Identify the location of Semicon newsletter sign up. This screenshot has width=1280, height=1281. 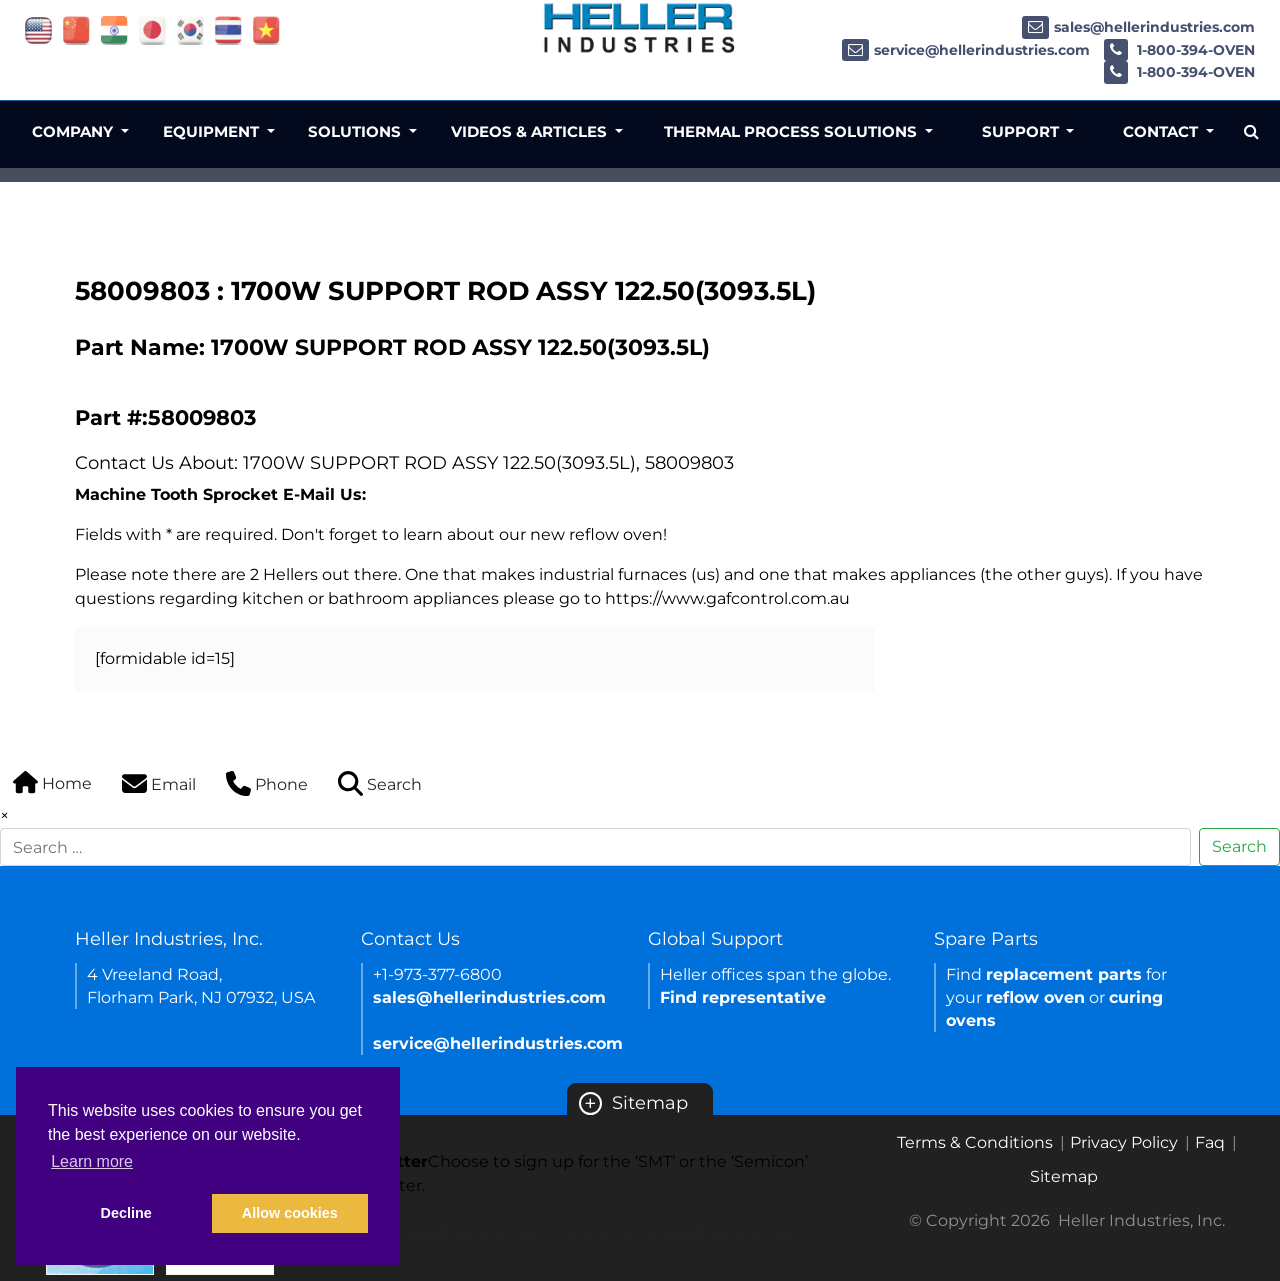
(680, 1232).